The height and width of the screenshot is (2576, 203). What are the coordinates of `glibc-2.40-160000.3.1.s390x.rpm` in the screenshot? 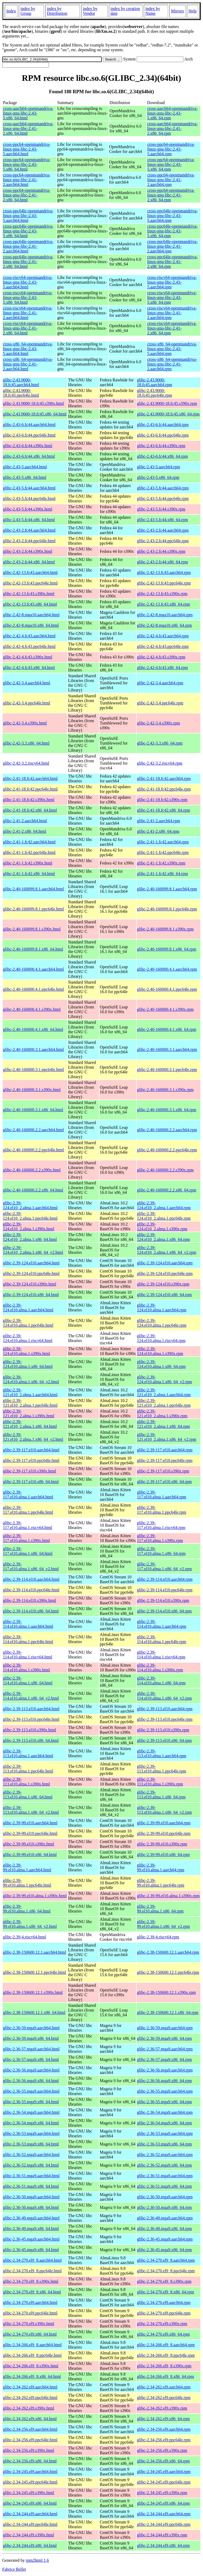 It's located at (165, 1089).